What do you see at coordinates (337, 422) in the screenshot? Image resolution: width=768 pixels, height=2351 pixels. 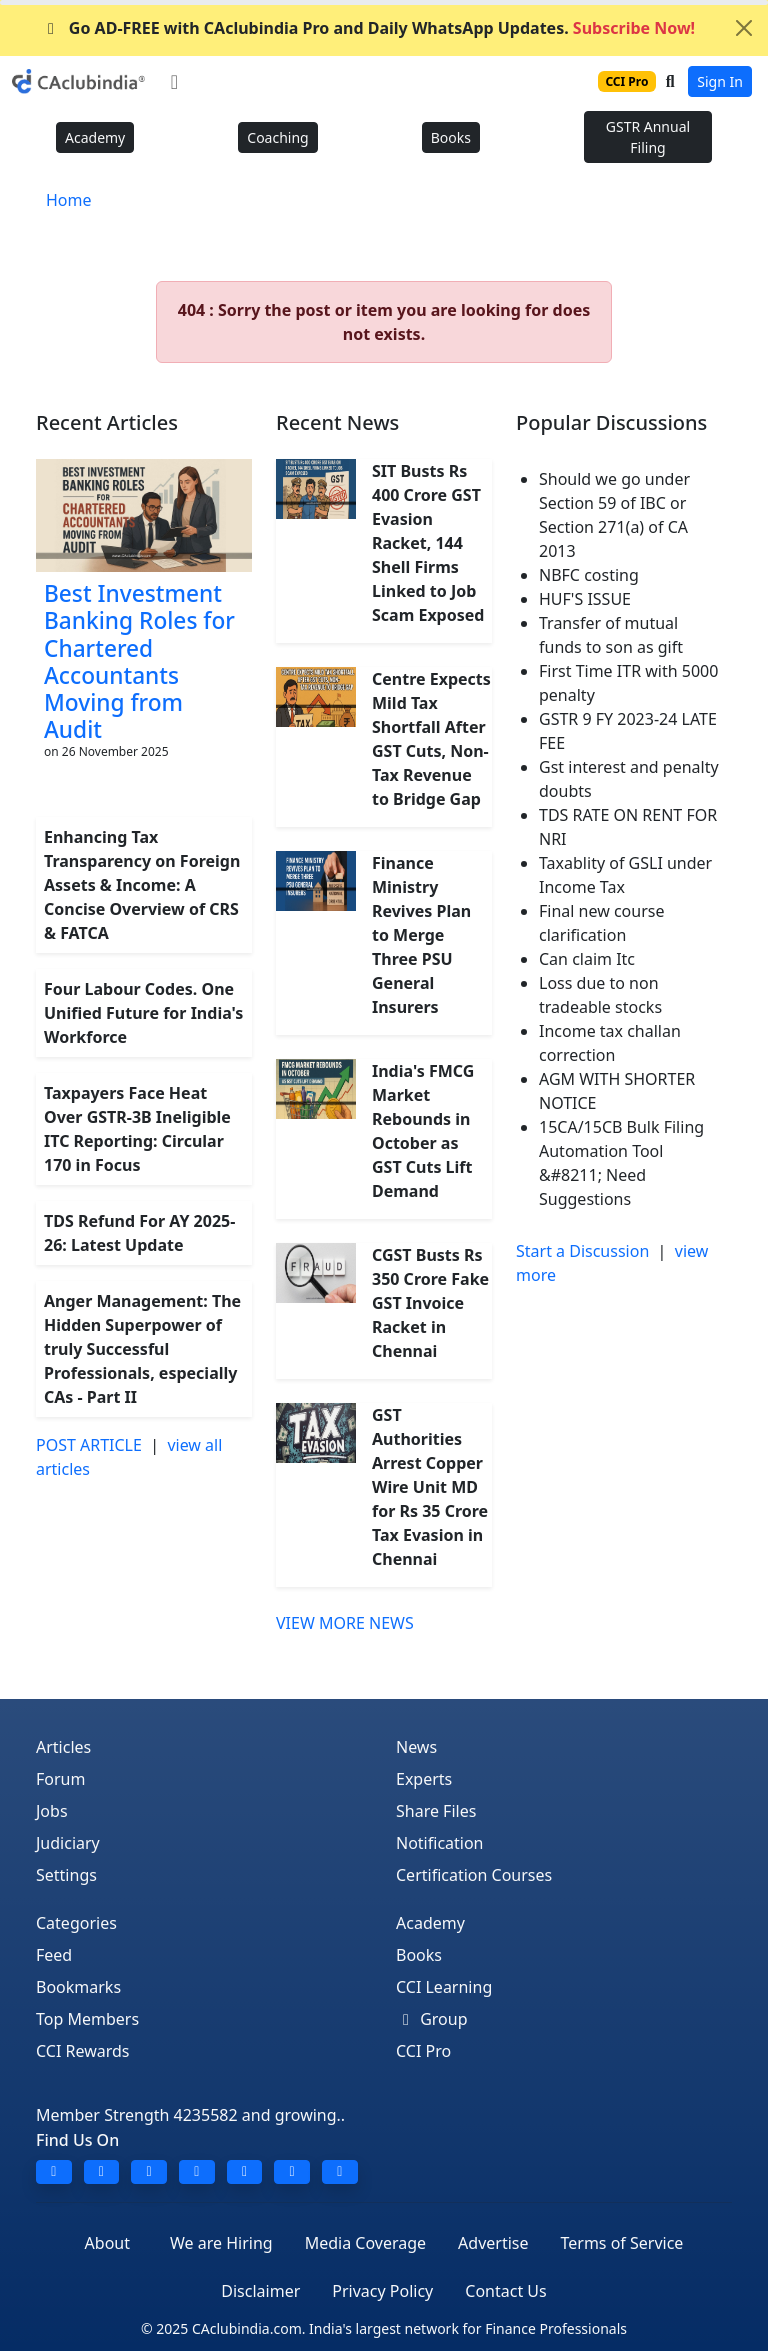 I see `Recent News` at bounding box center [337, 422].